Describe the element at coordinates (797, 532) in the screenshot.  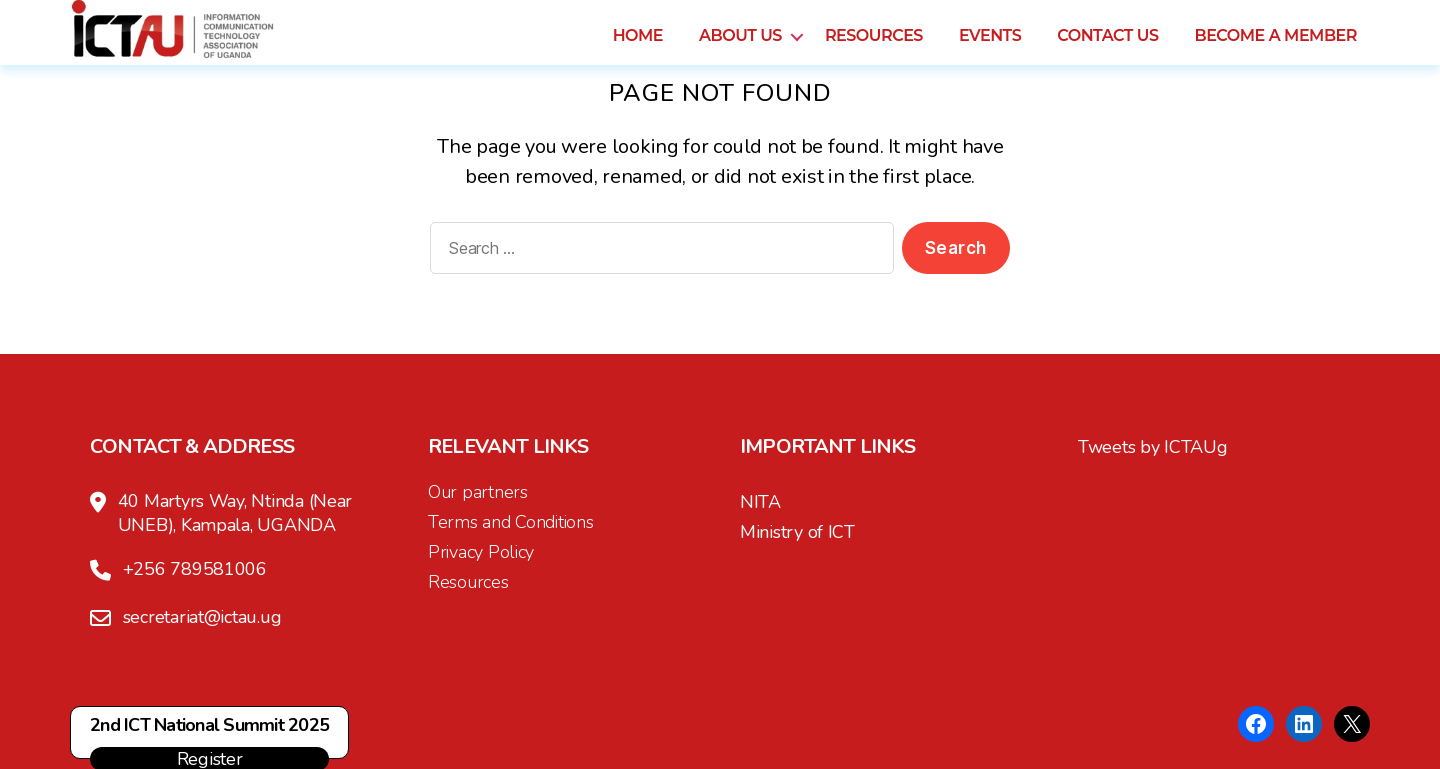
I see `Ministry of ICT` at that location.